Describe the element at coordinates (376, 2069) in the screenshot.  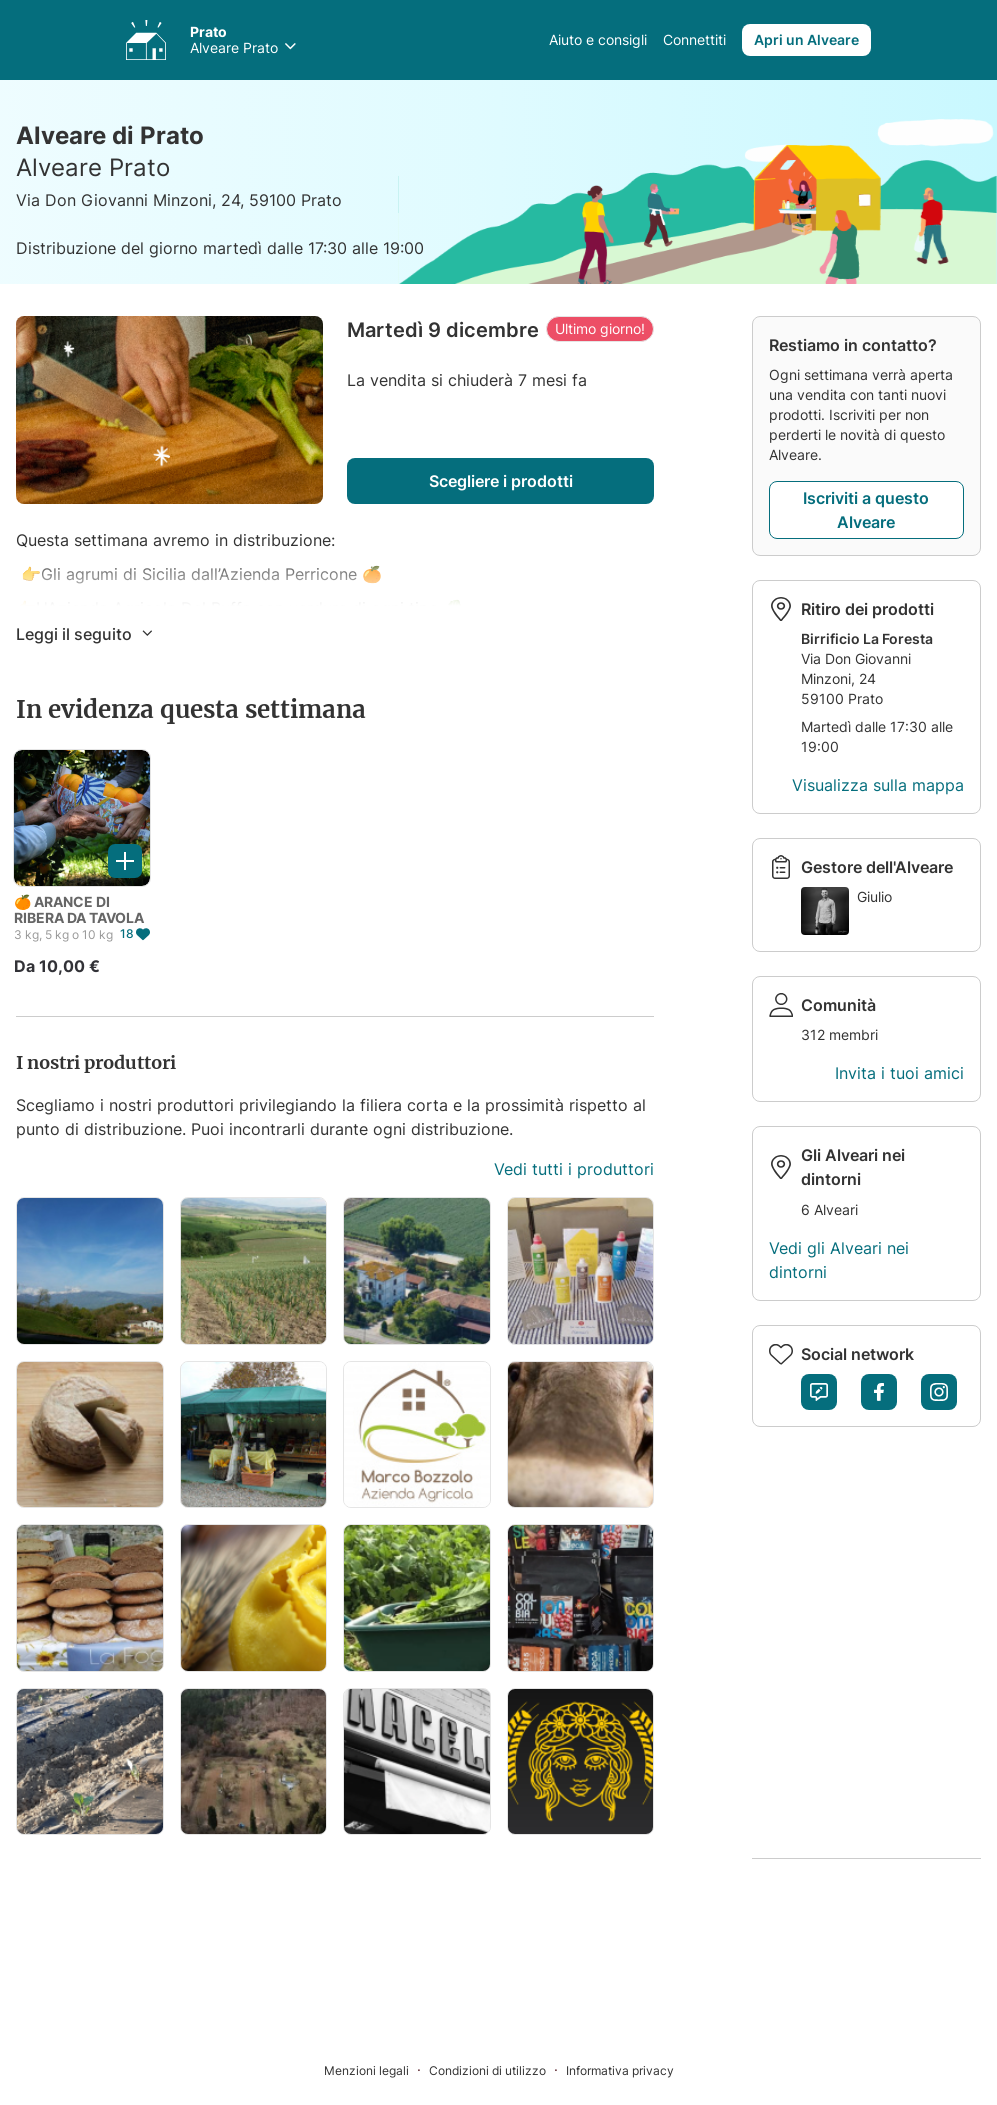
I see `[Menzioni legali]` at that location.